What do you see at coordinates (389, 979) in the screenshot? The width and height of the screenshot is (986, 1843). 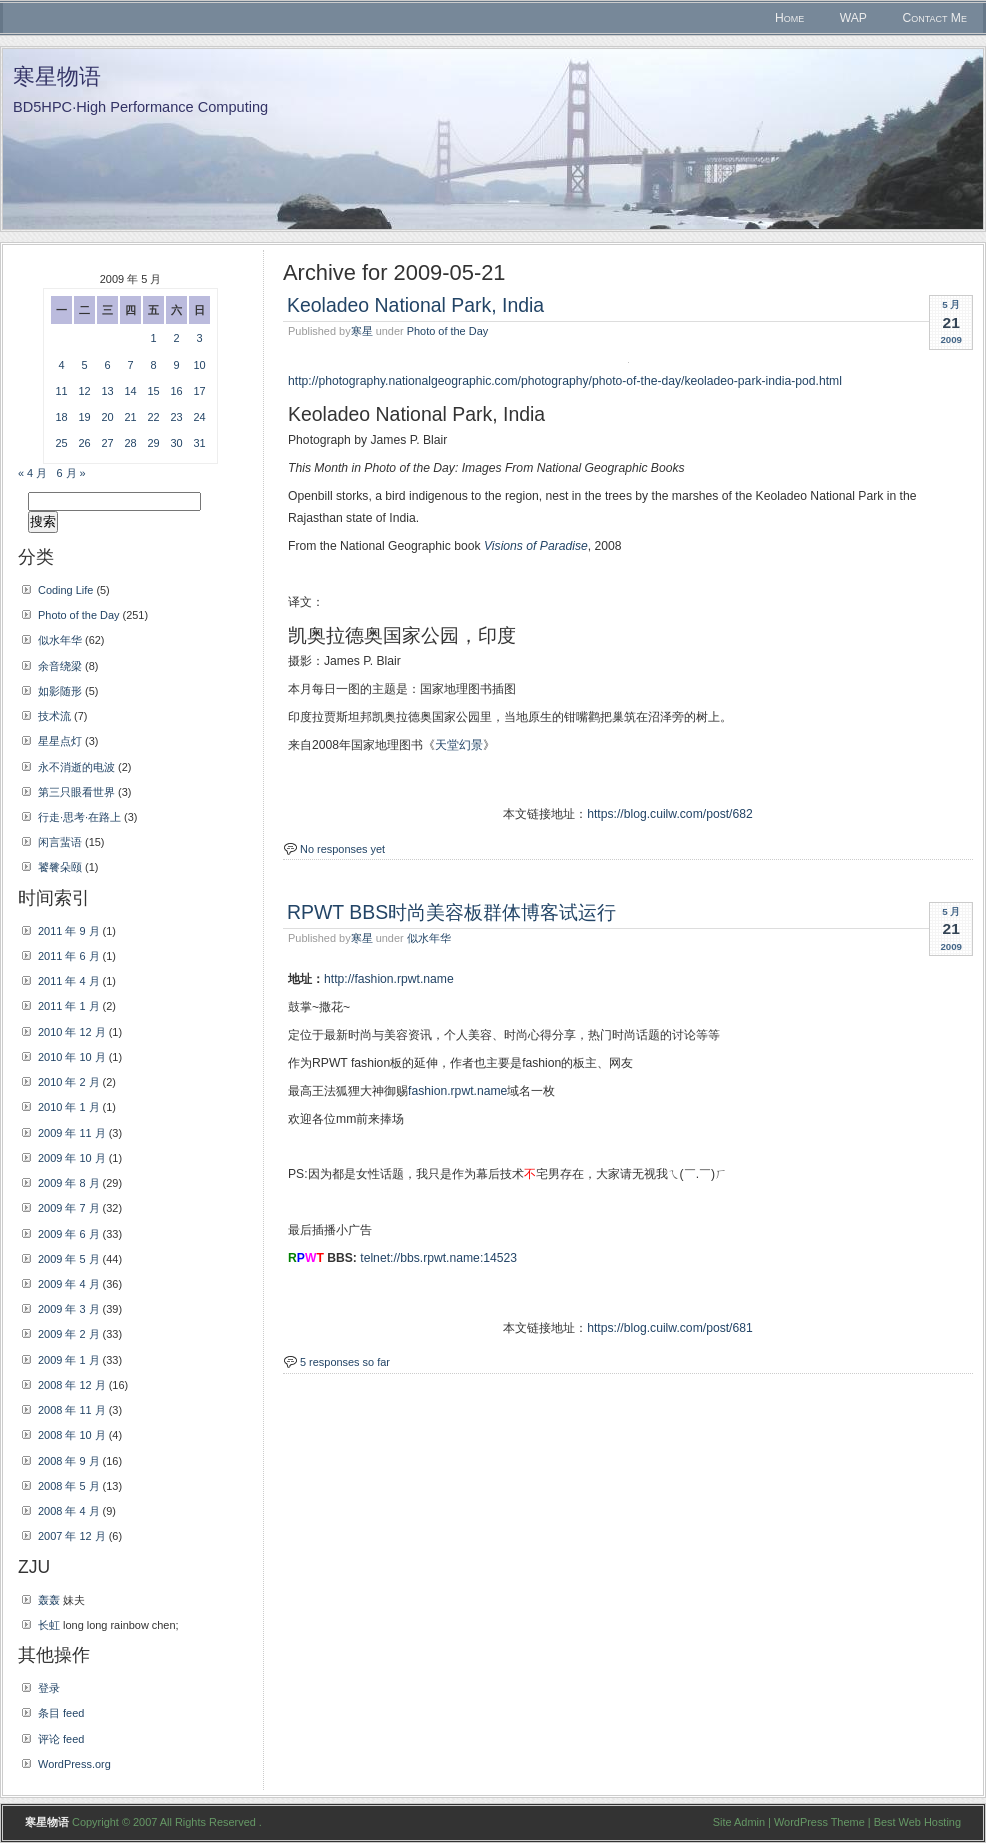 I see `http://fashion.rpwt.name` at bounding box center [389, 979].